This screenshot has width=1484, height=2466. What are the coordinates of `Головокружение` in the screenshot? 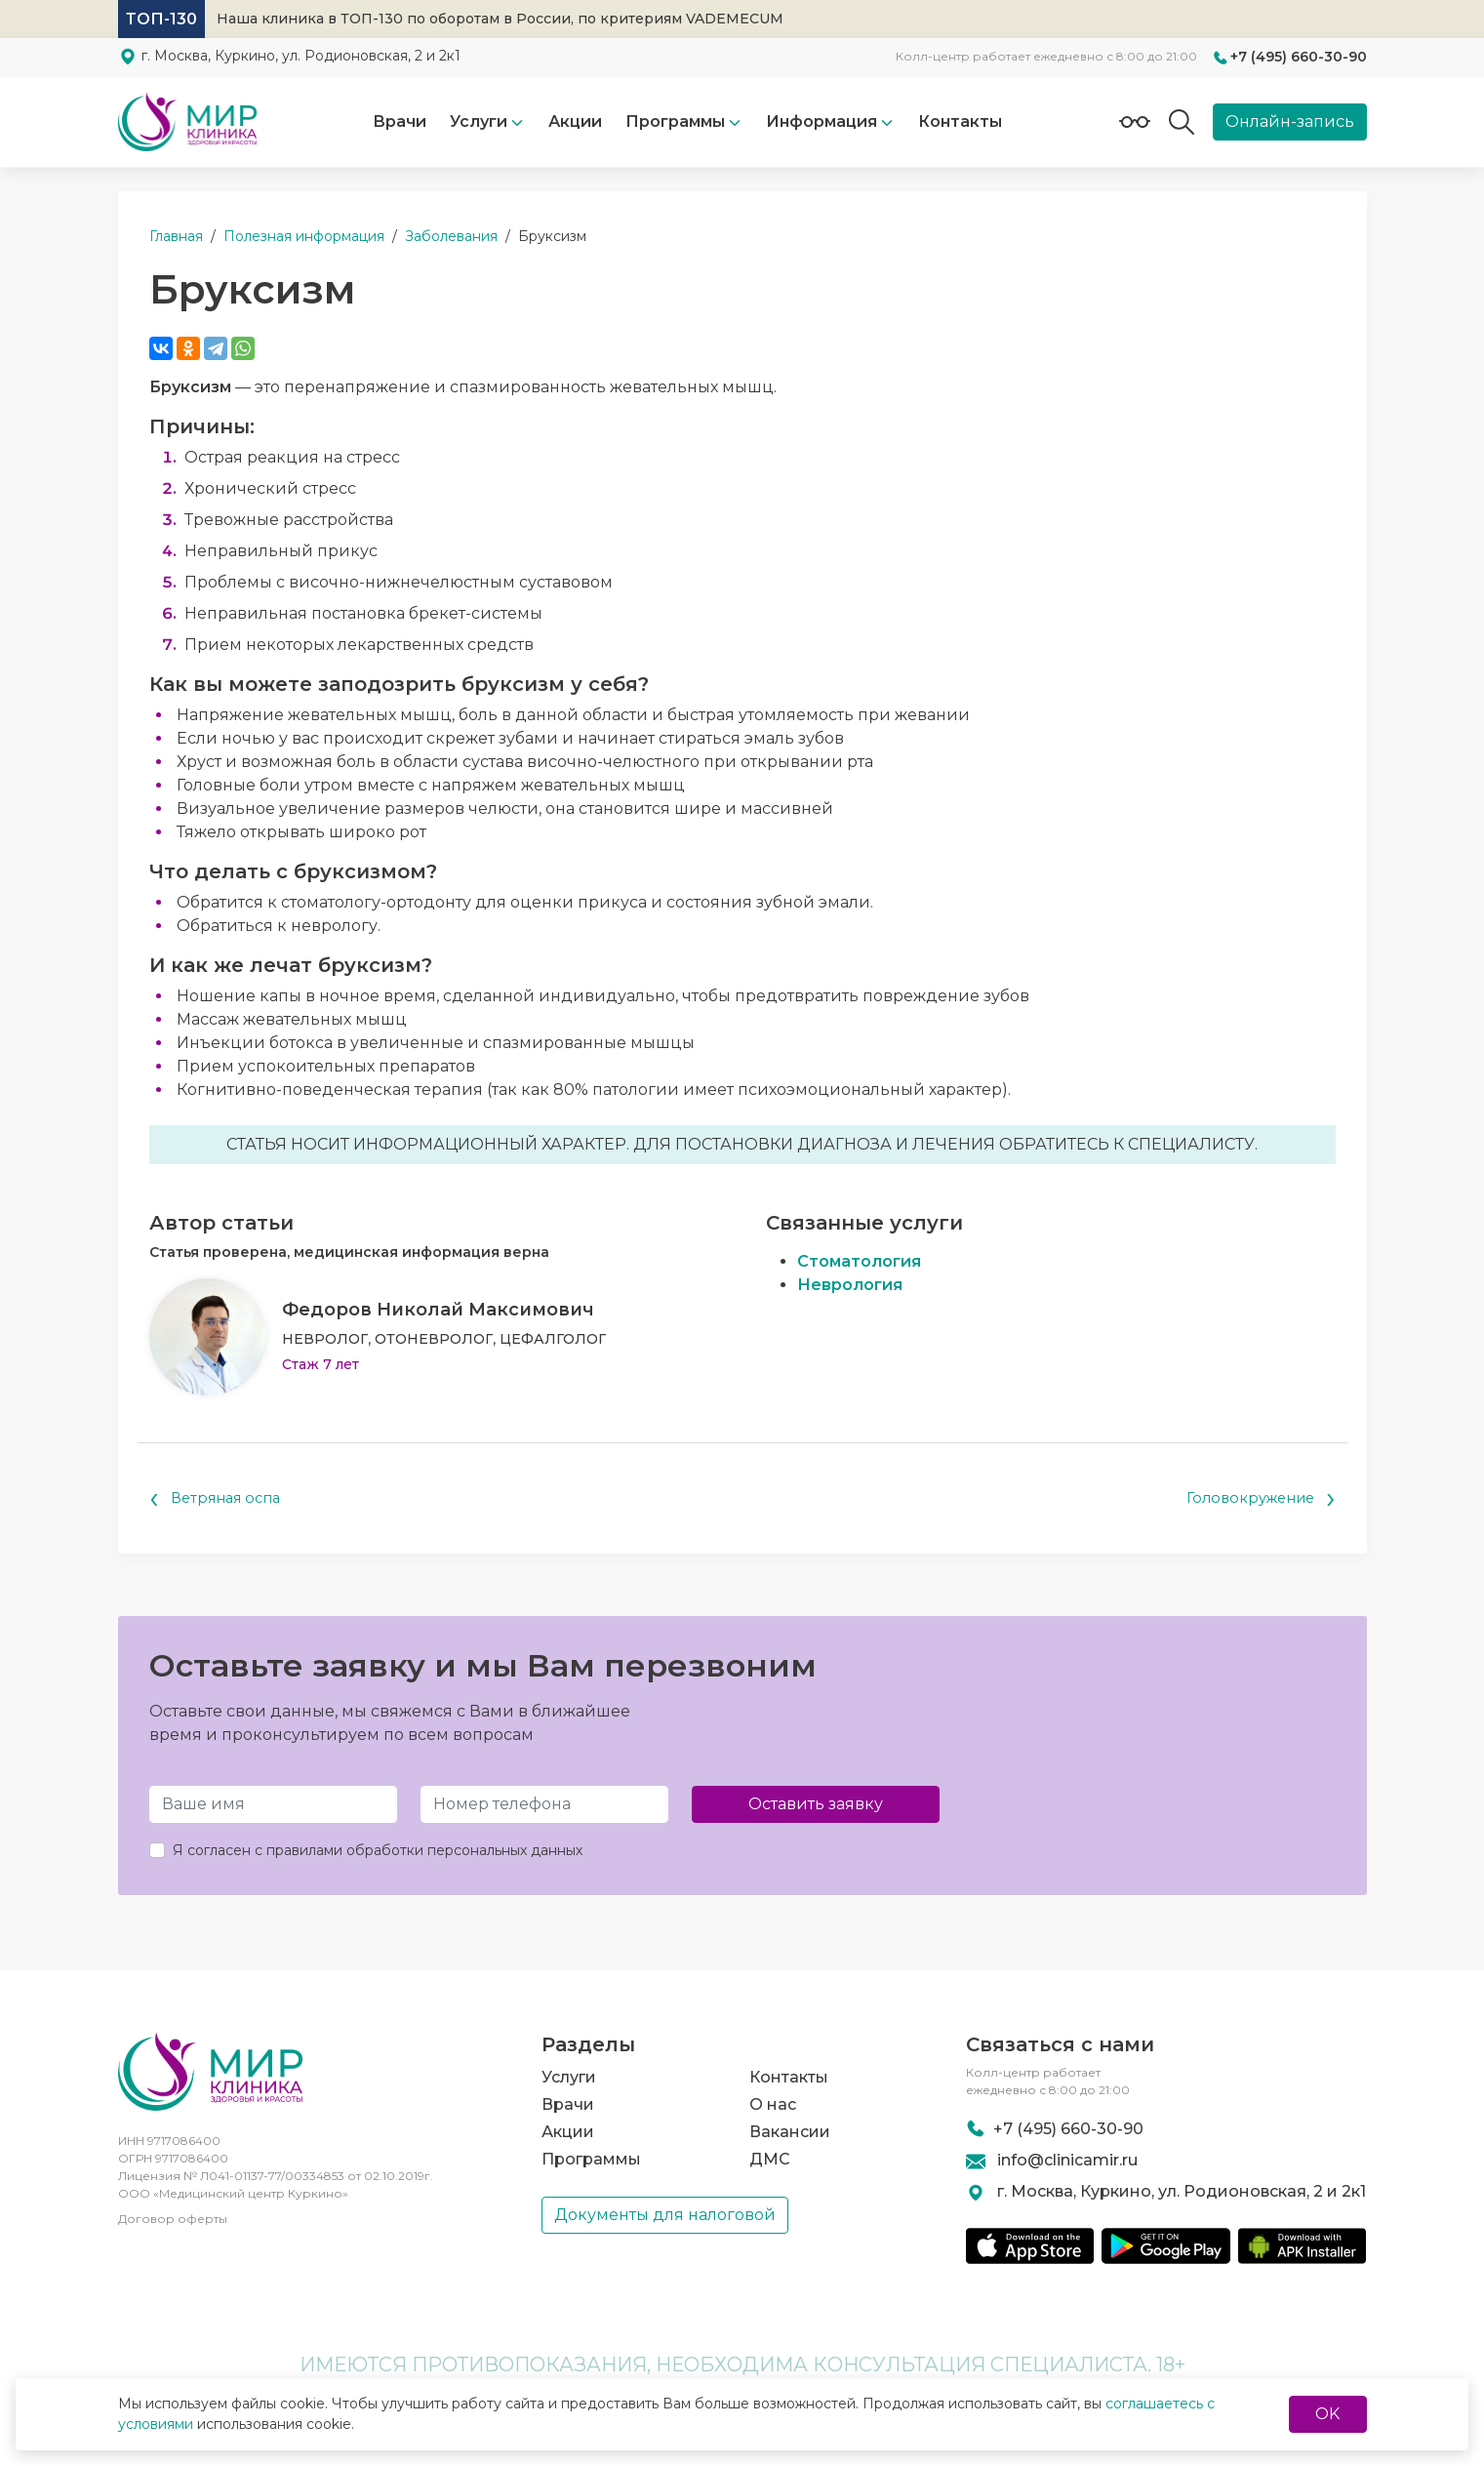 It's located at (1255, 1499).